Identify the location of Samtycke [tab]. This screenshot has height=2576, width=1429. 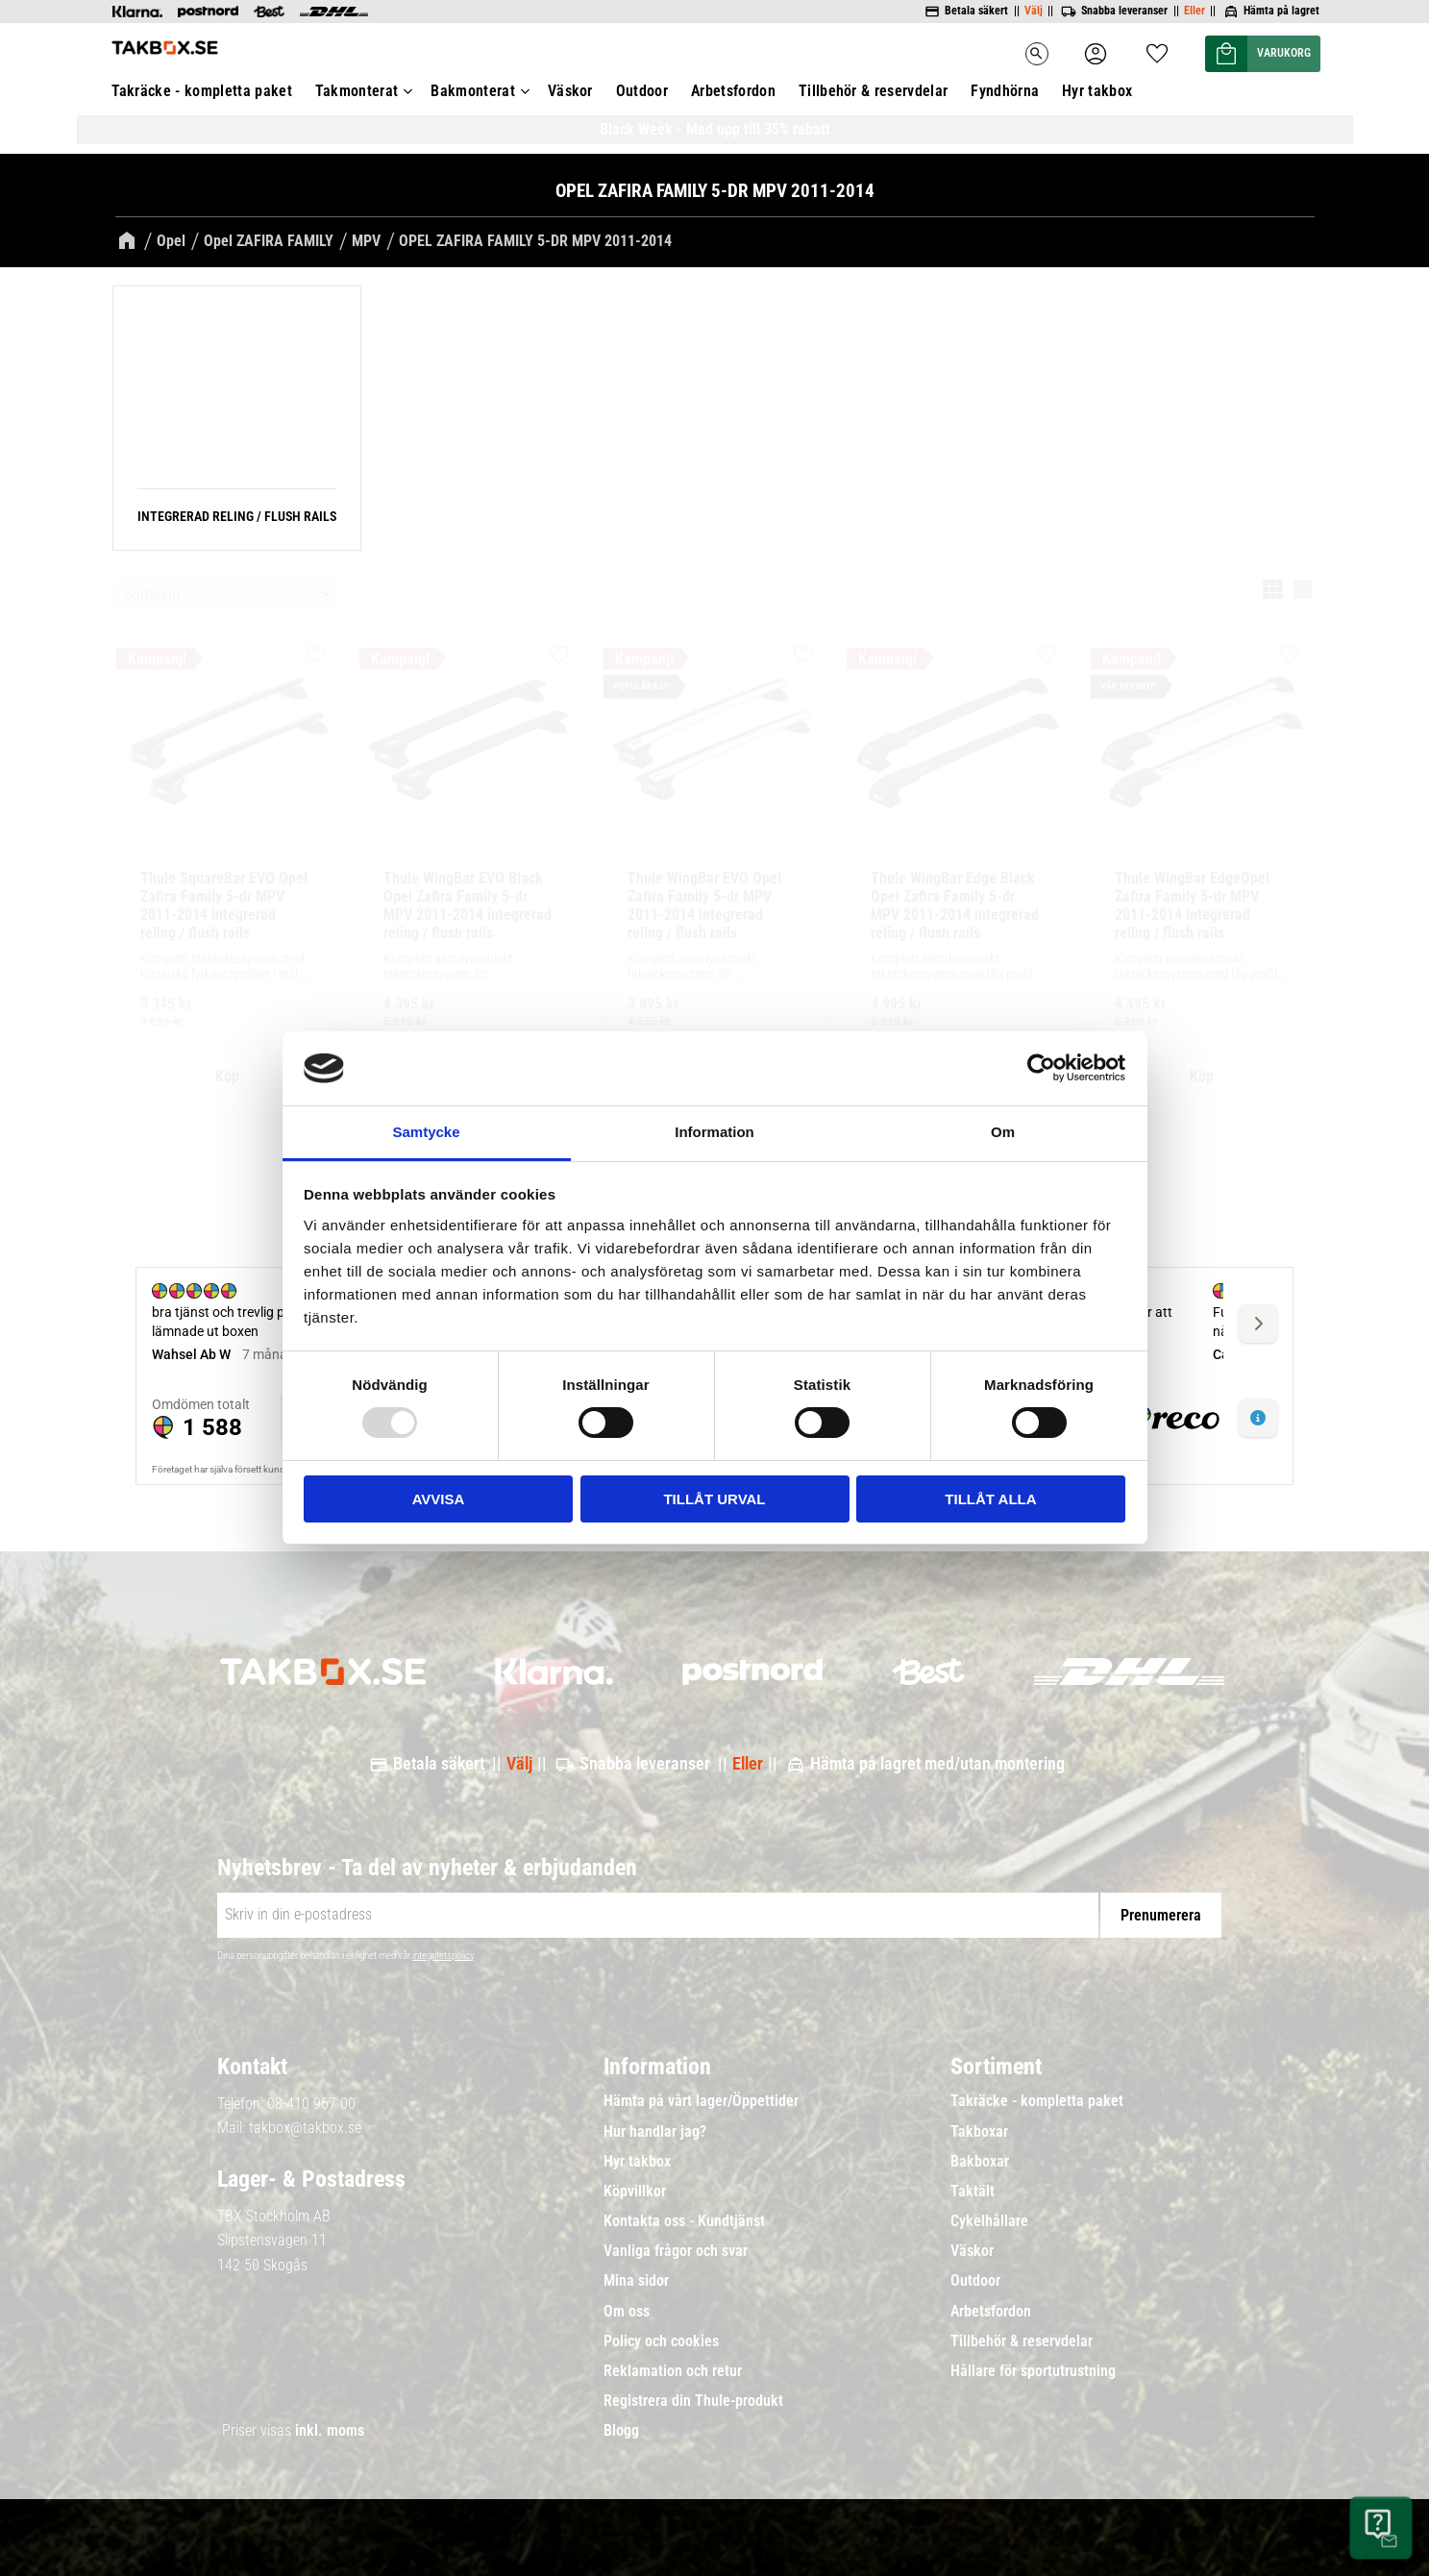
(425, 1132).